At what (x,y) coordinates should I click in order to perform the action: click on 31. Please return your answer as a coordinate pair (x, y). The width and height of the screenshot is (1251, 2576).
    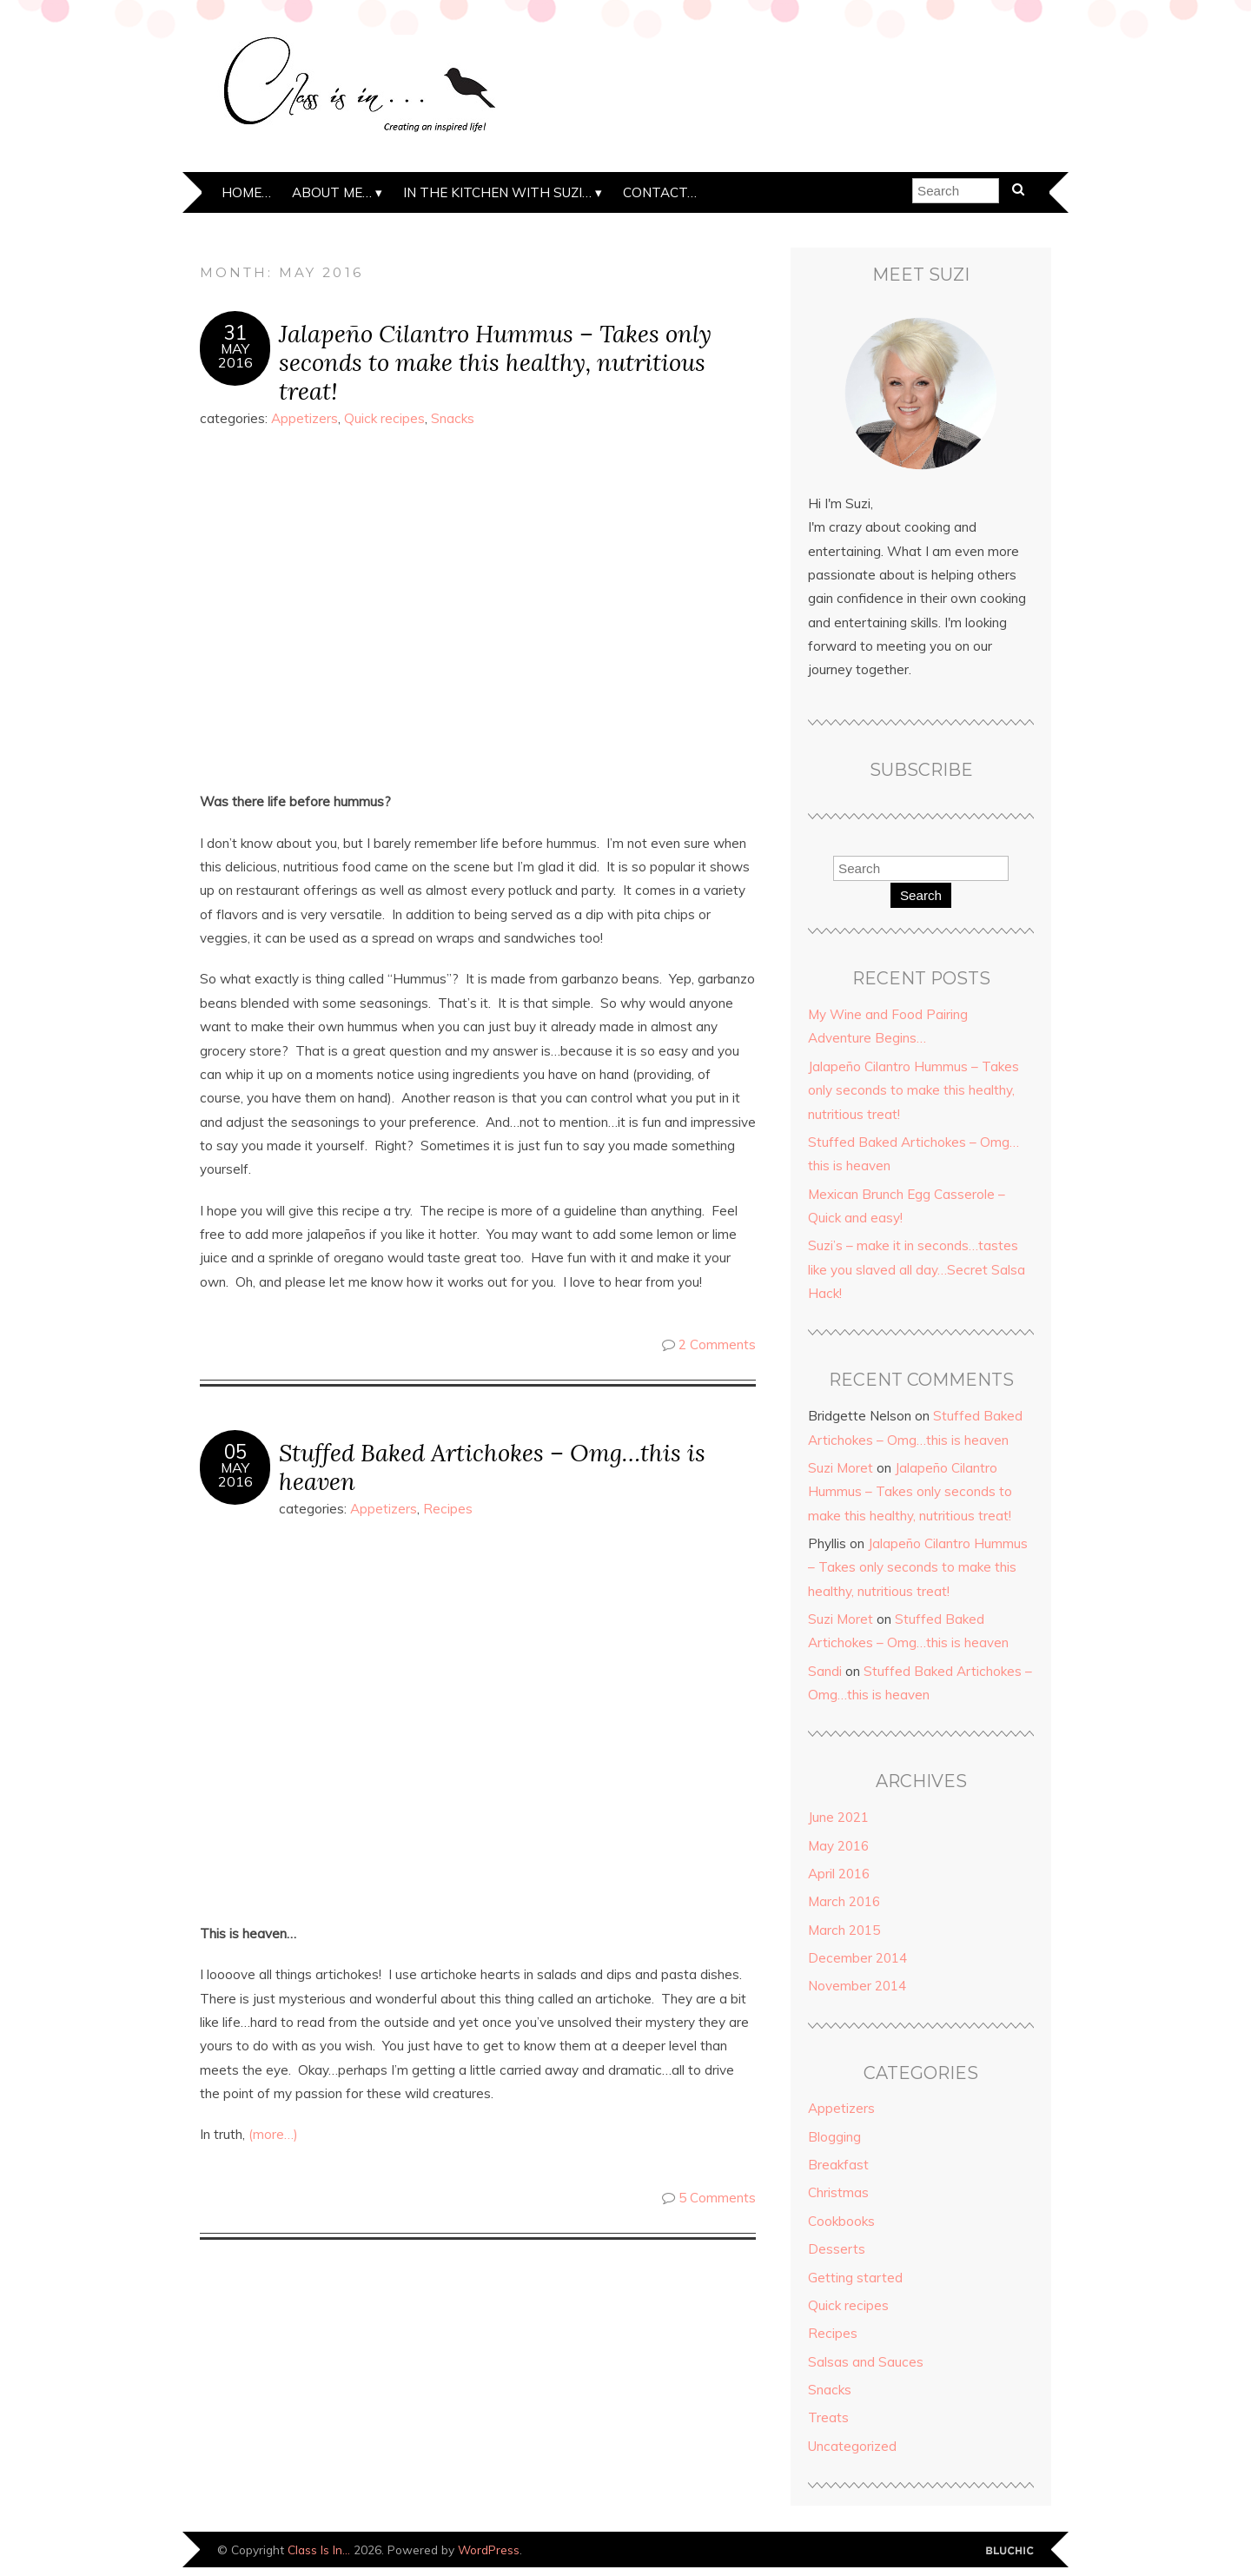
    Looking at the image, I should click on (235, 333).